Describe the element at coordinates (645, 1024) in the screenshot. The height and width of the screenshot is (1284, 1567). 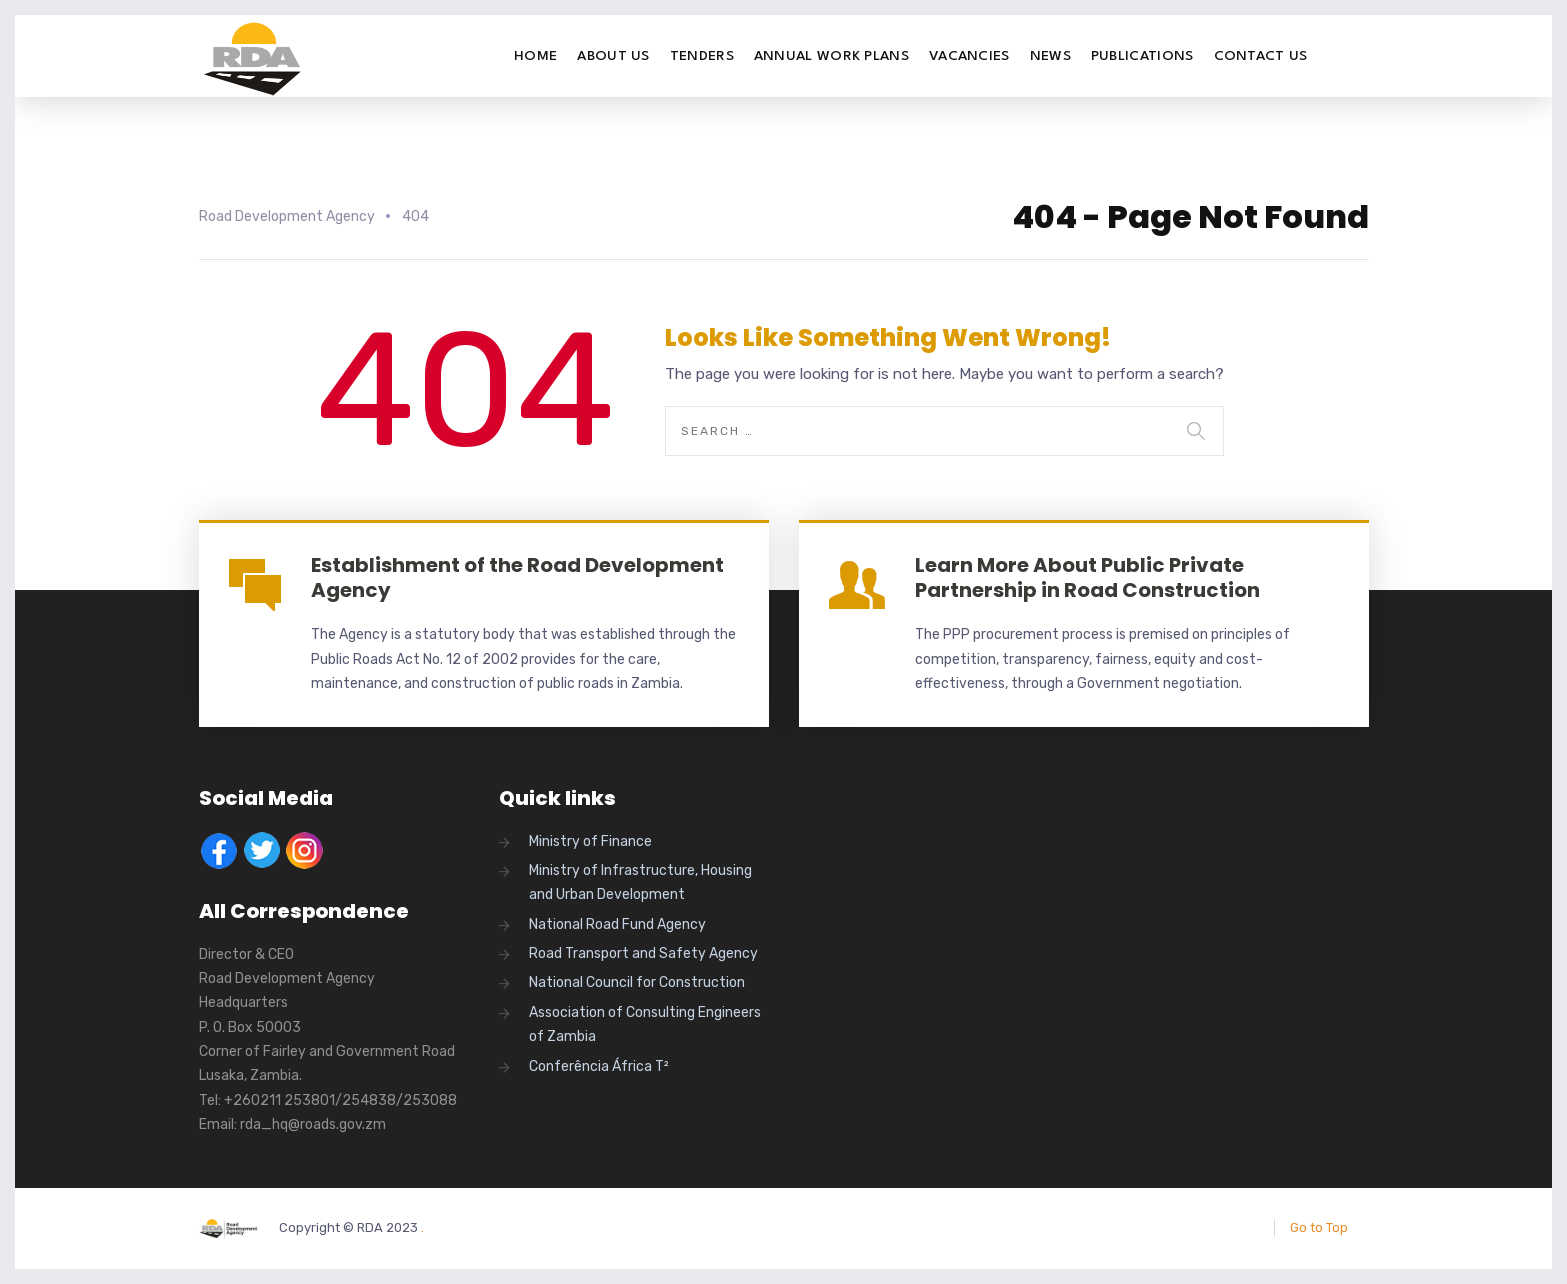
I see `Association of Consulting Engineers of Zambia` at that location.